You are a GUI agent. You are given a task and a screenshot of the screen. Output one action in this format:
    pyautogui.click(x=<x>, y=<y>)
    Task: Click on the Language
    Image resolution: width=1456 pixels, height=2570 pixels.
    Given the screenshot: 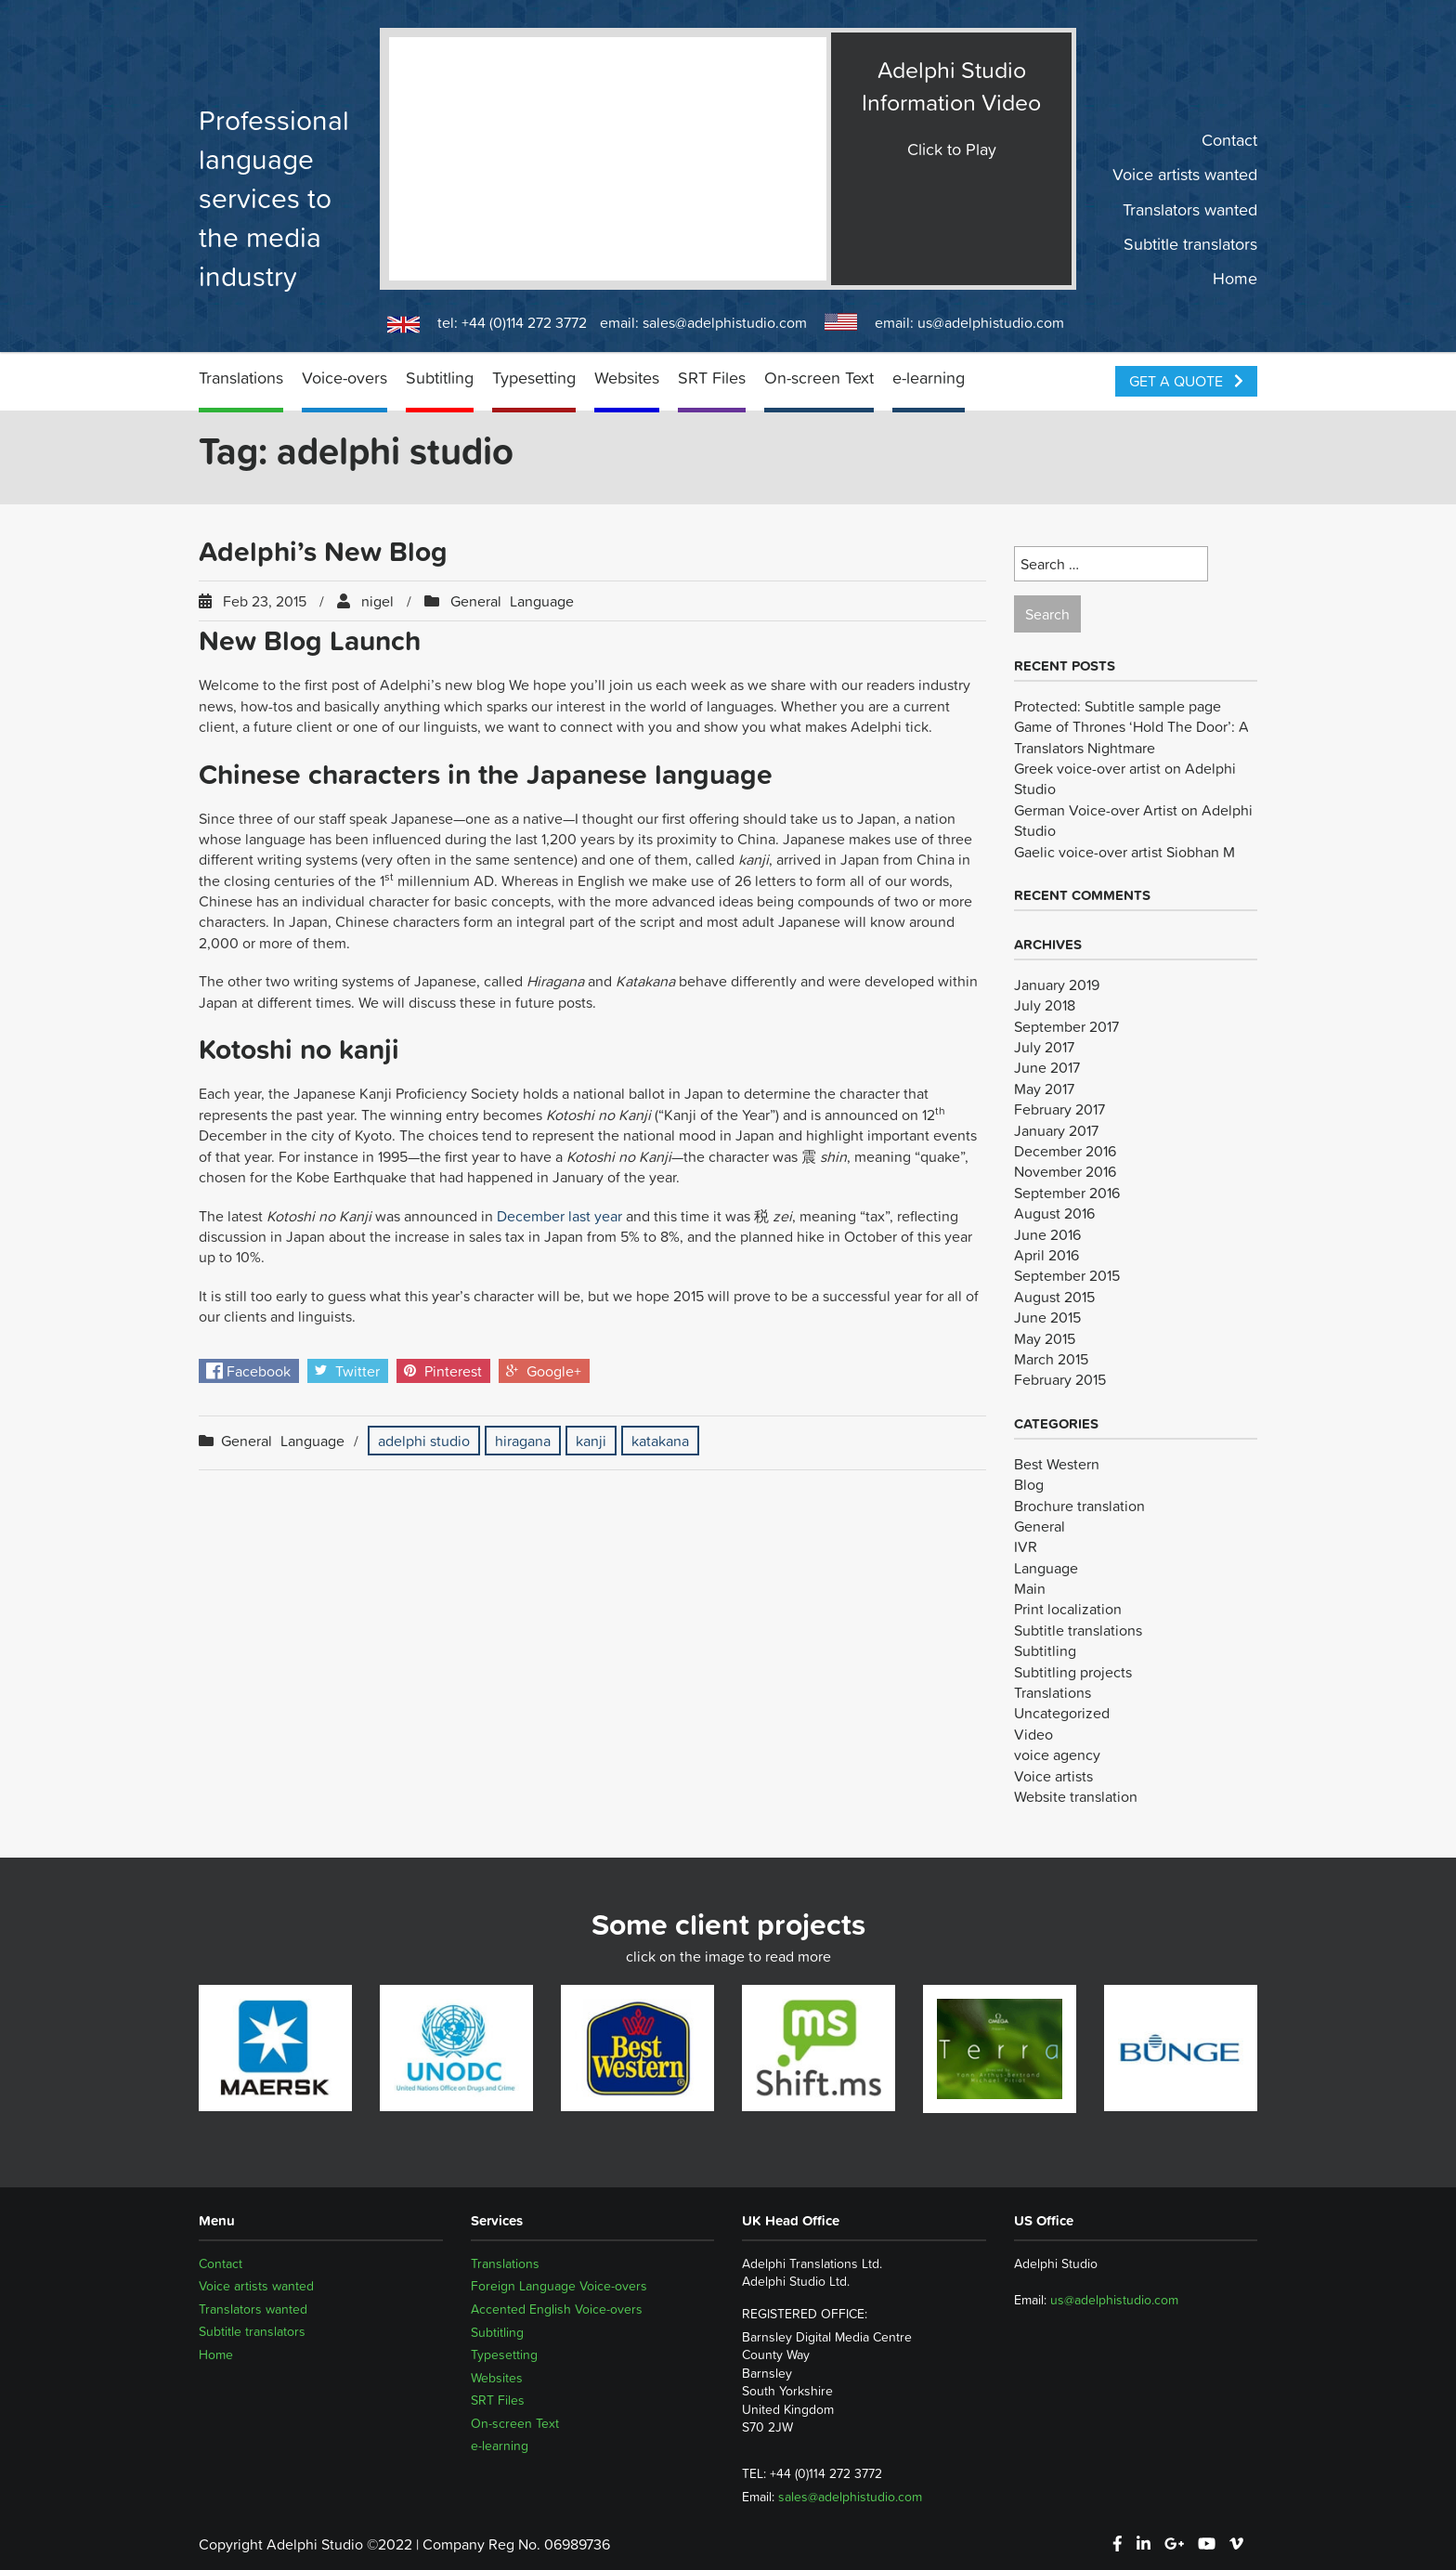 What is the action you would take?
    pyautogui.click(x=542, y=601)
    